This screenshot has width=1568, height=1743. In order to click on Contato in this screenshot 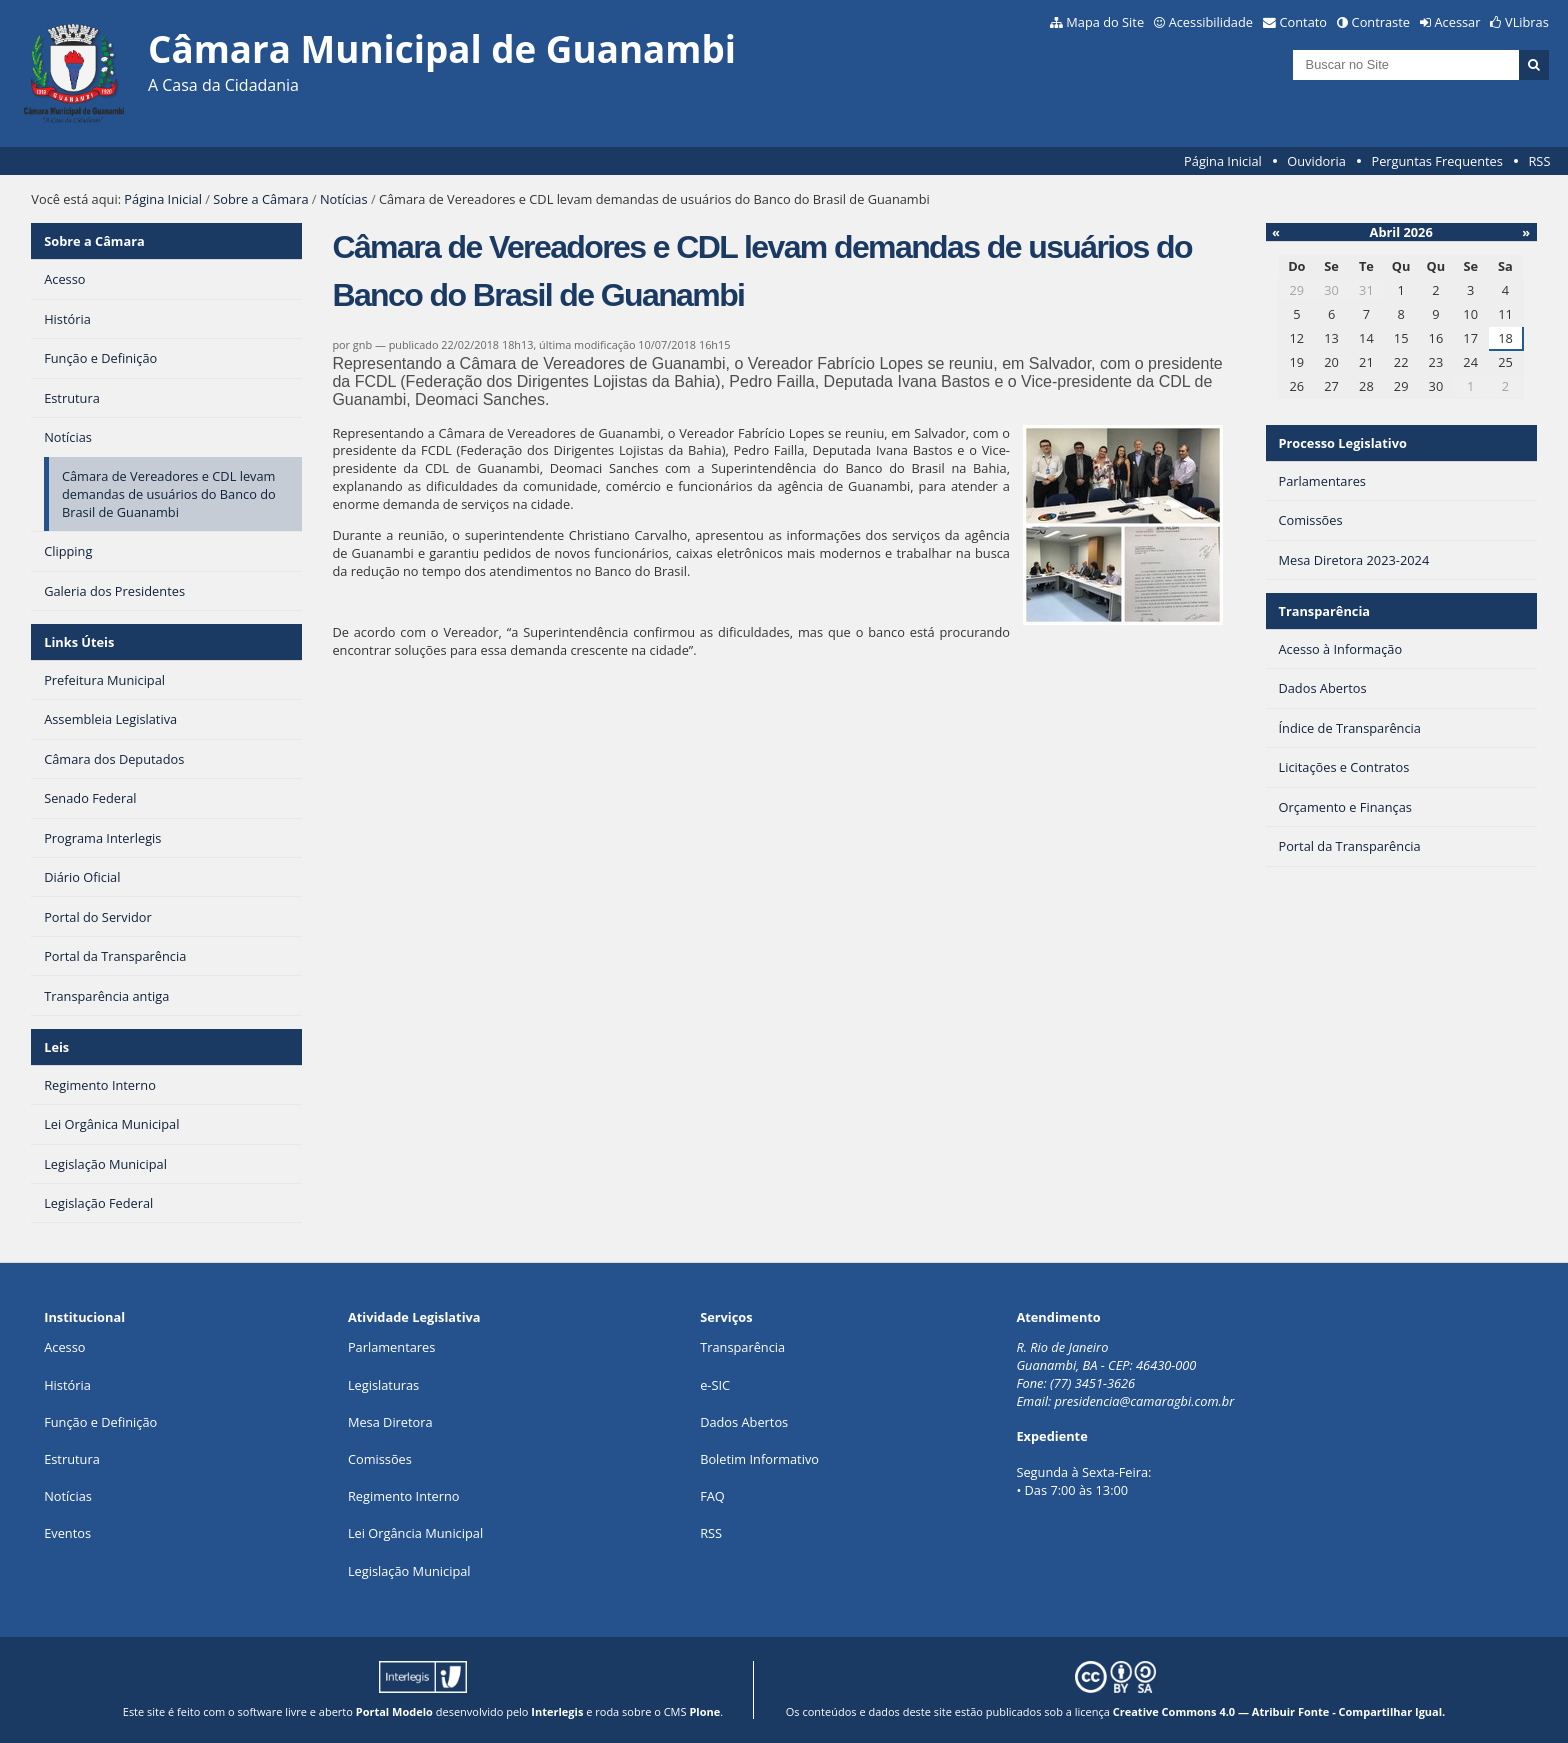, I will do `click(1304, 22)`.